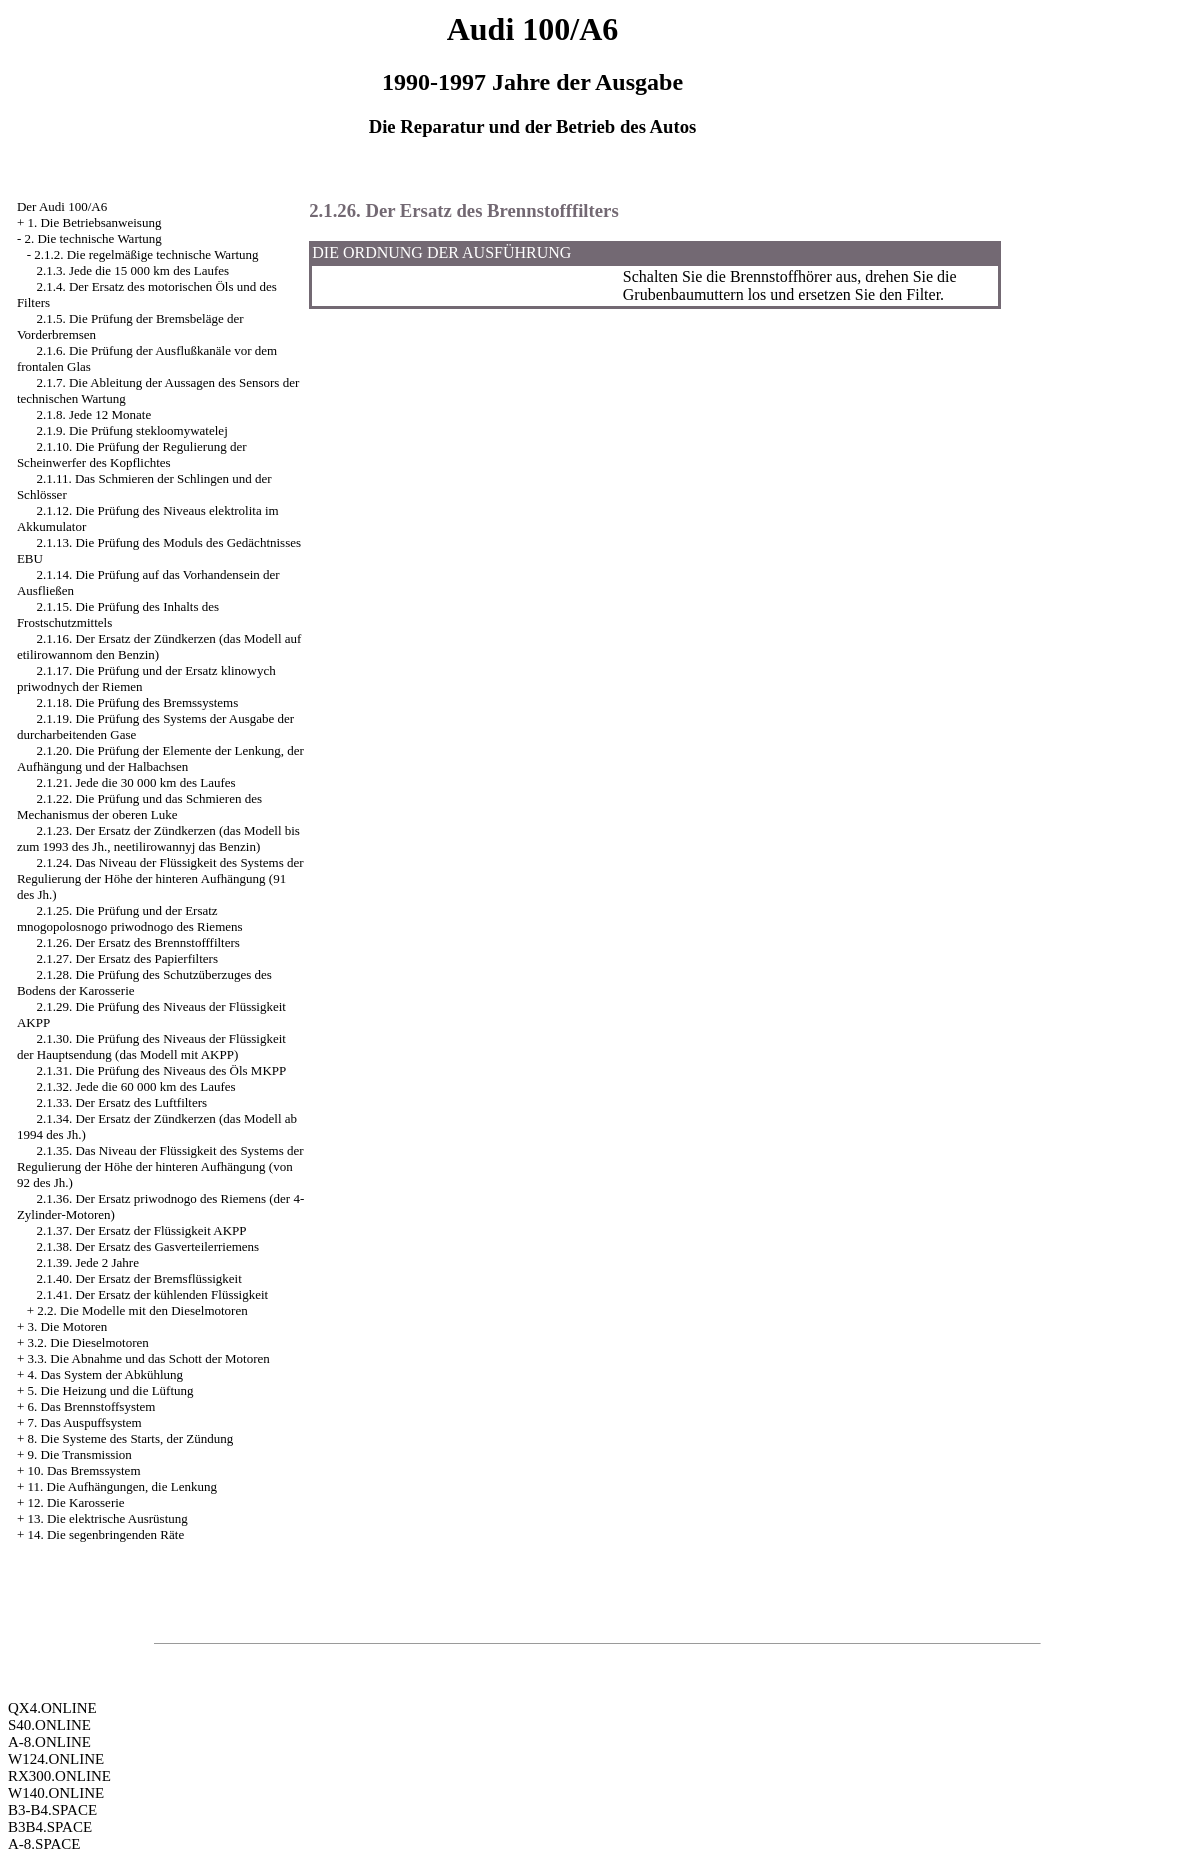 Image resolution: width=1195 pixels, height=1868 pixels. What do you see at coordinates (138, 1278) in the screenshot?
I see `2.1.40. Der Ersatz der Bremsflüssigkeit` at bounding box center [138, 1278].